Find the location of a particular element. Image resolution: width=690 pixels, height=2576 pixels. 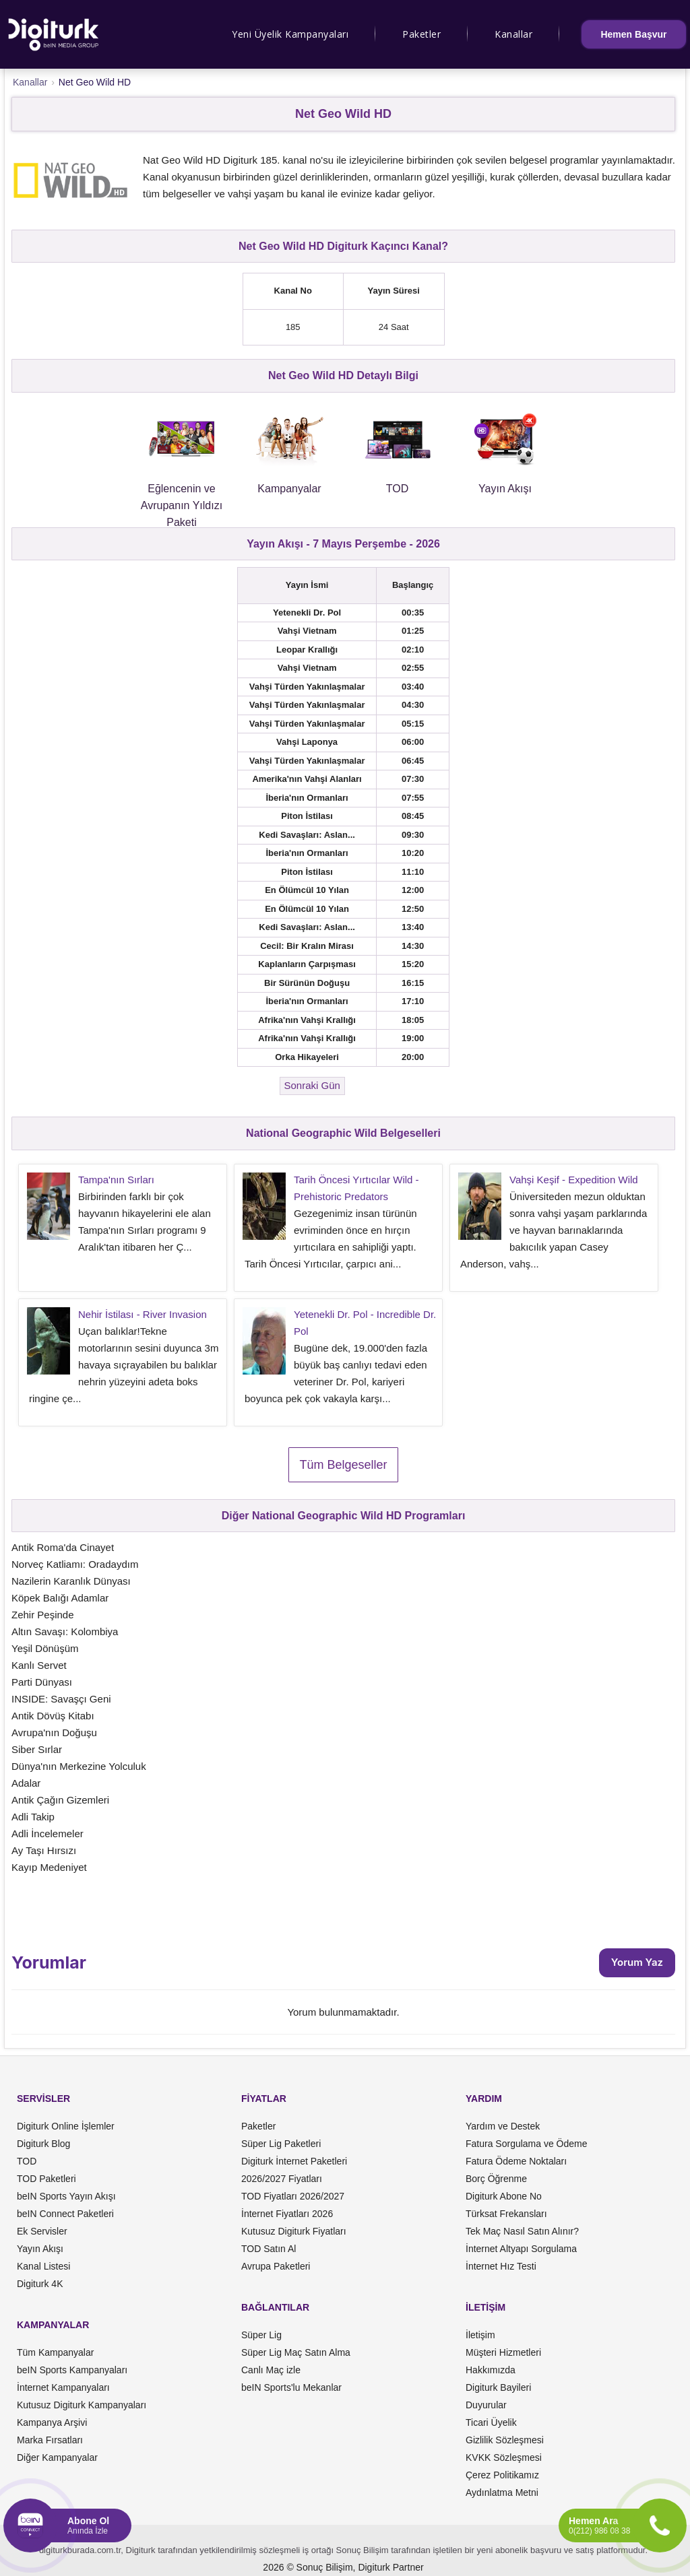

Vahşi Keşif - Expedition Wild is located at coordinates (573, 1179).